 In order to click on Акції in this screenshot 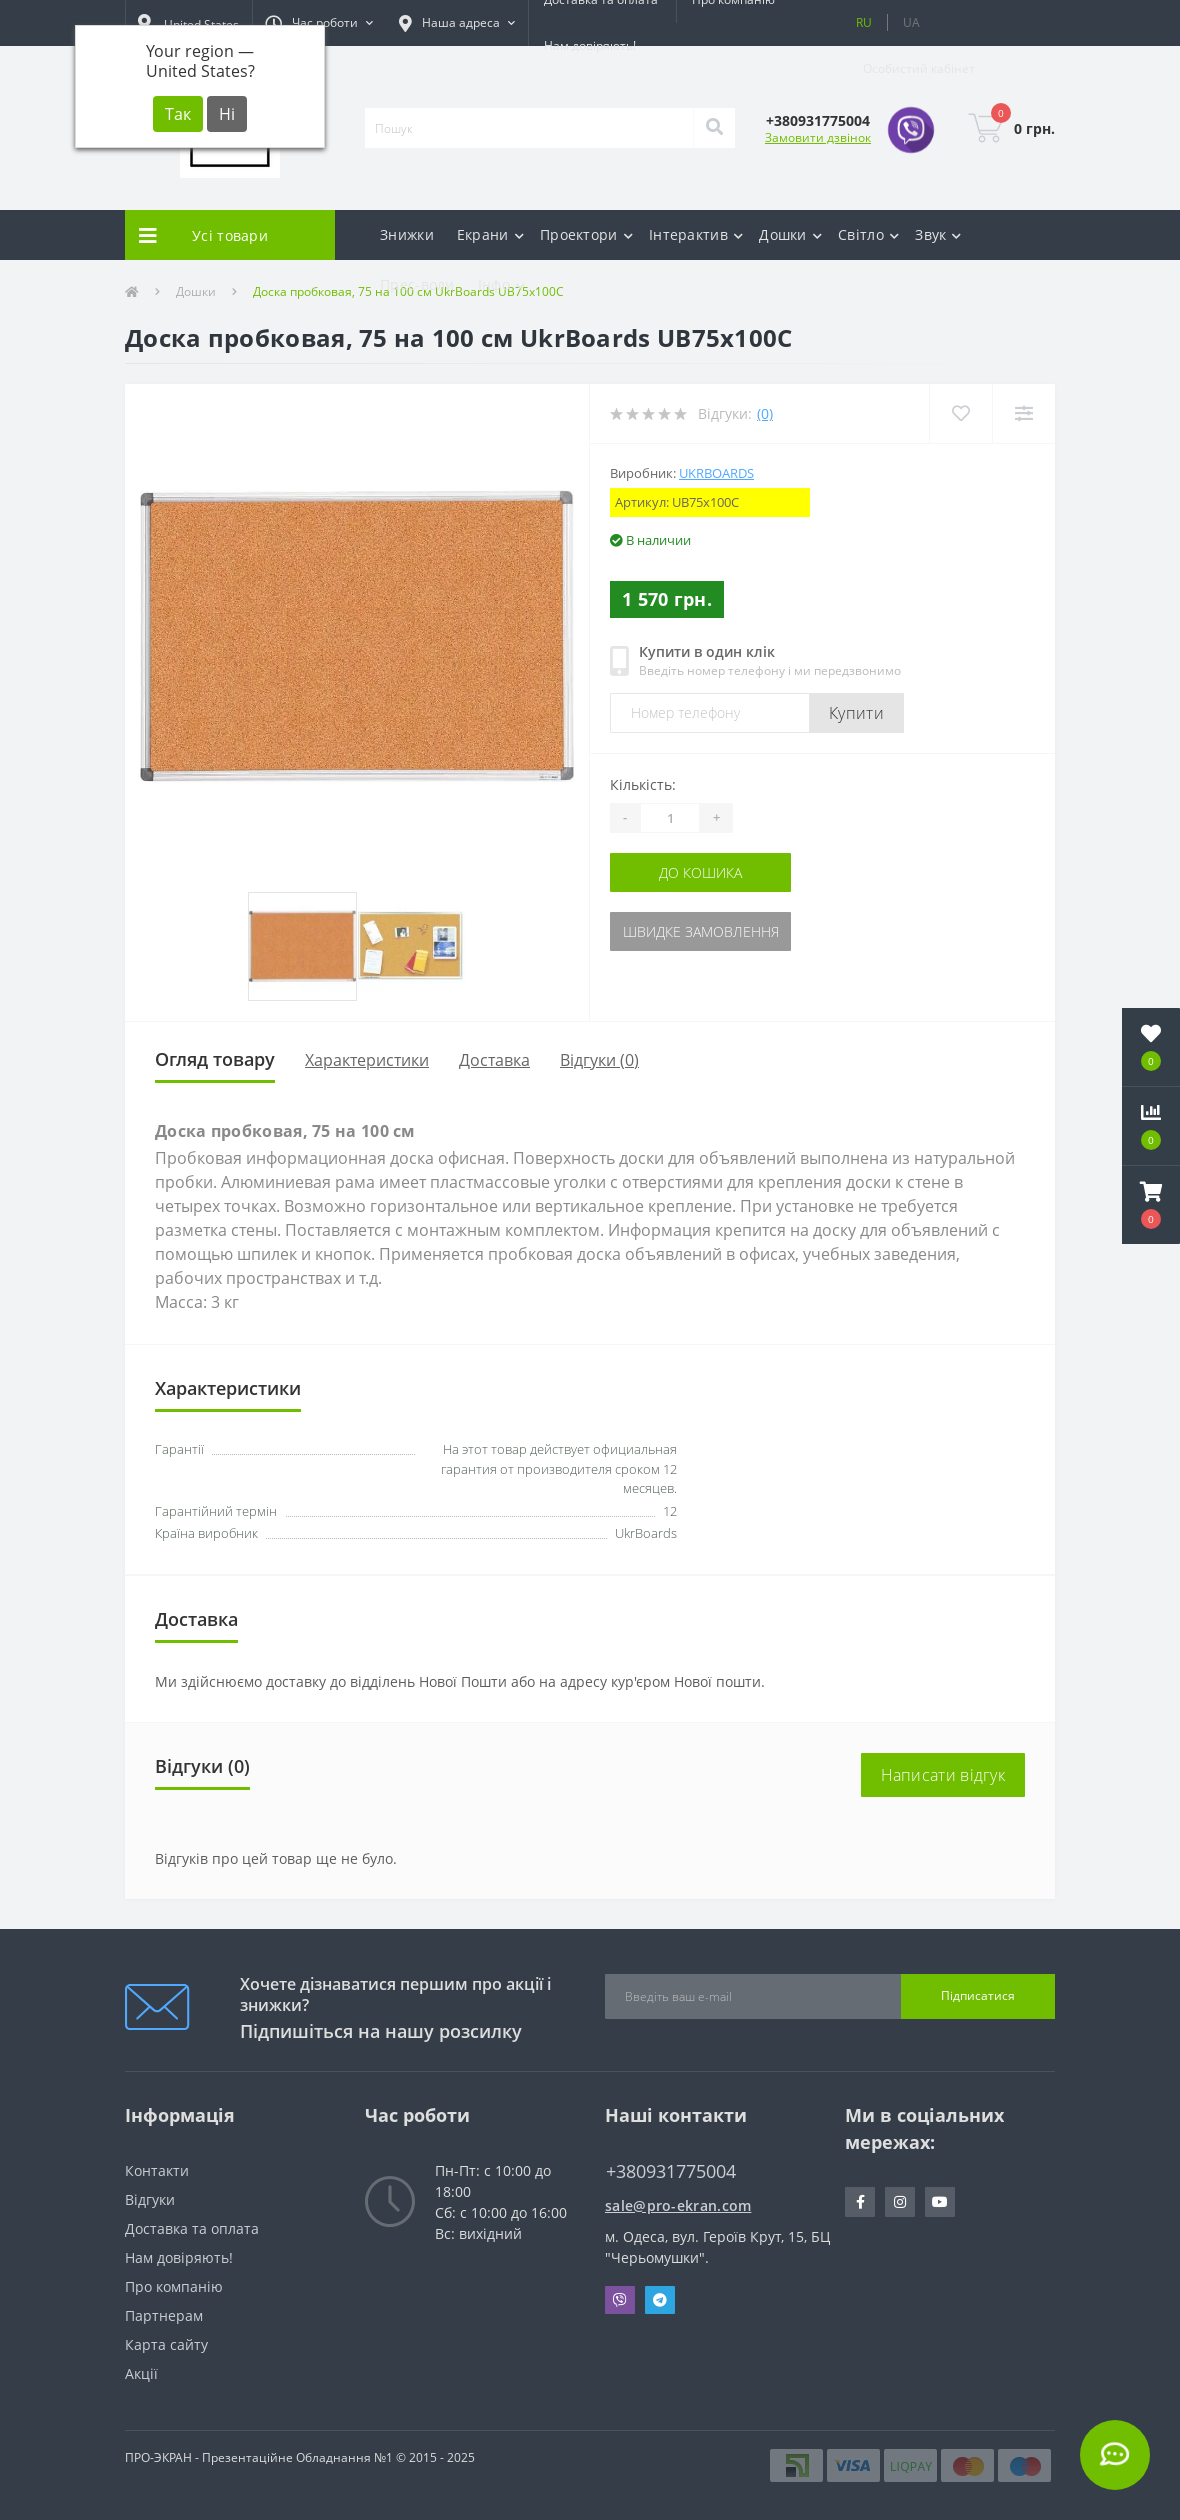, I will do `click(141, 2373)`.